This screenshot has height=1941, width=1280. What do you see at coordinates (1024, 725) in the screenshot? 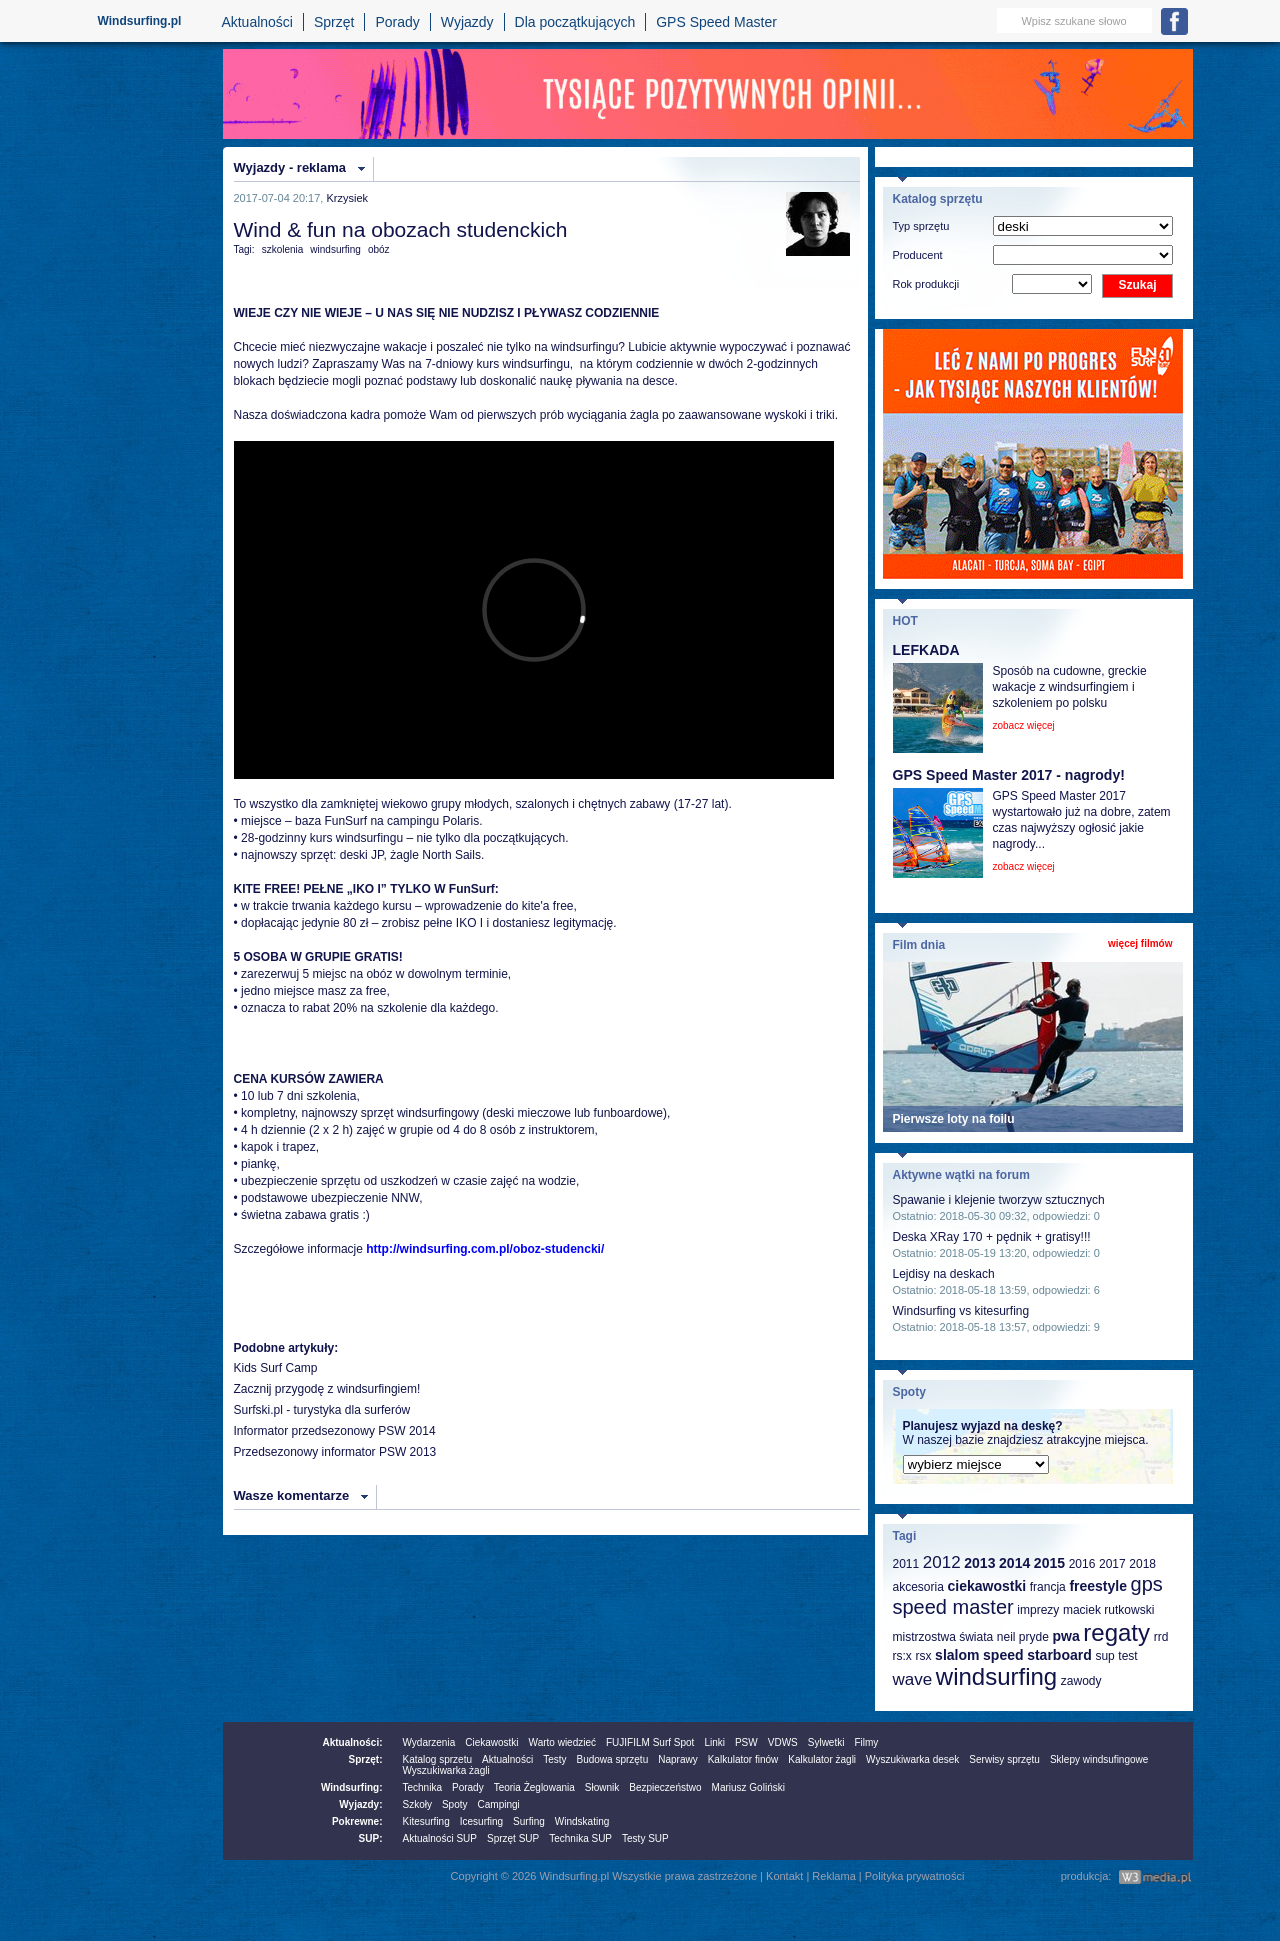
I see `zobacz więcej` at bounding box center [1024, 725].